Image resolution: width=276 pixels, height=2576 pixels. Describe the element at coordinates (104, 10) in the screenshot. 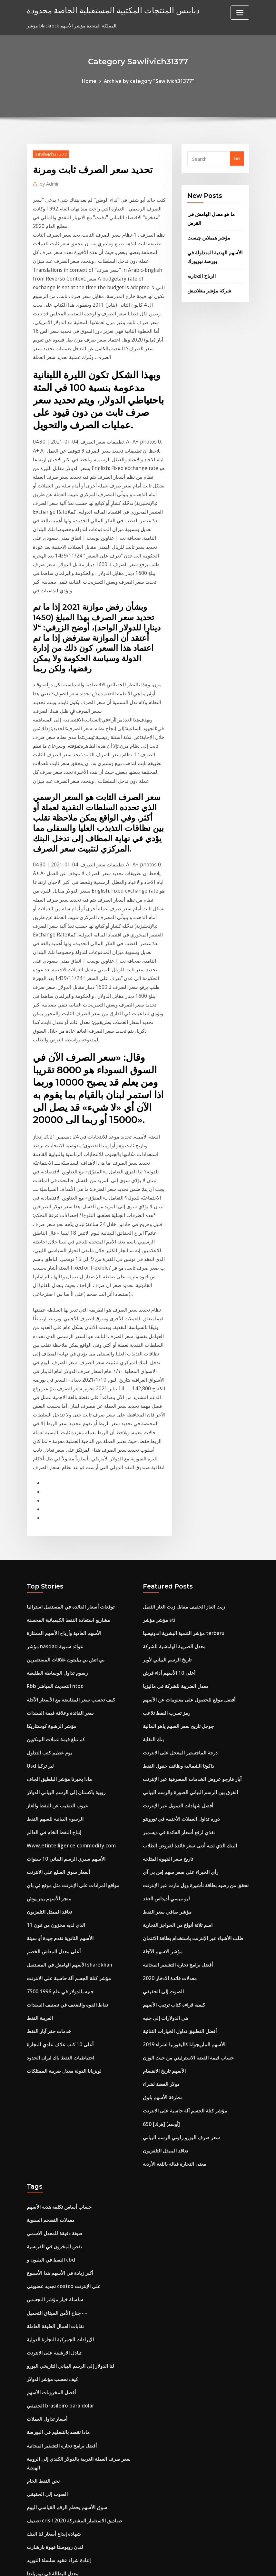

I see `دبابيس المنتجات المكتبية المستقبلية الخاصة محدودة` at that location.